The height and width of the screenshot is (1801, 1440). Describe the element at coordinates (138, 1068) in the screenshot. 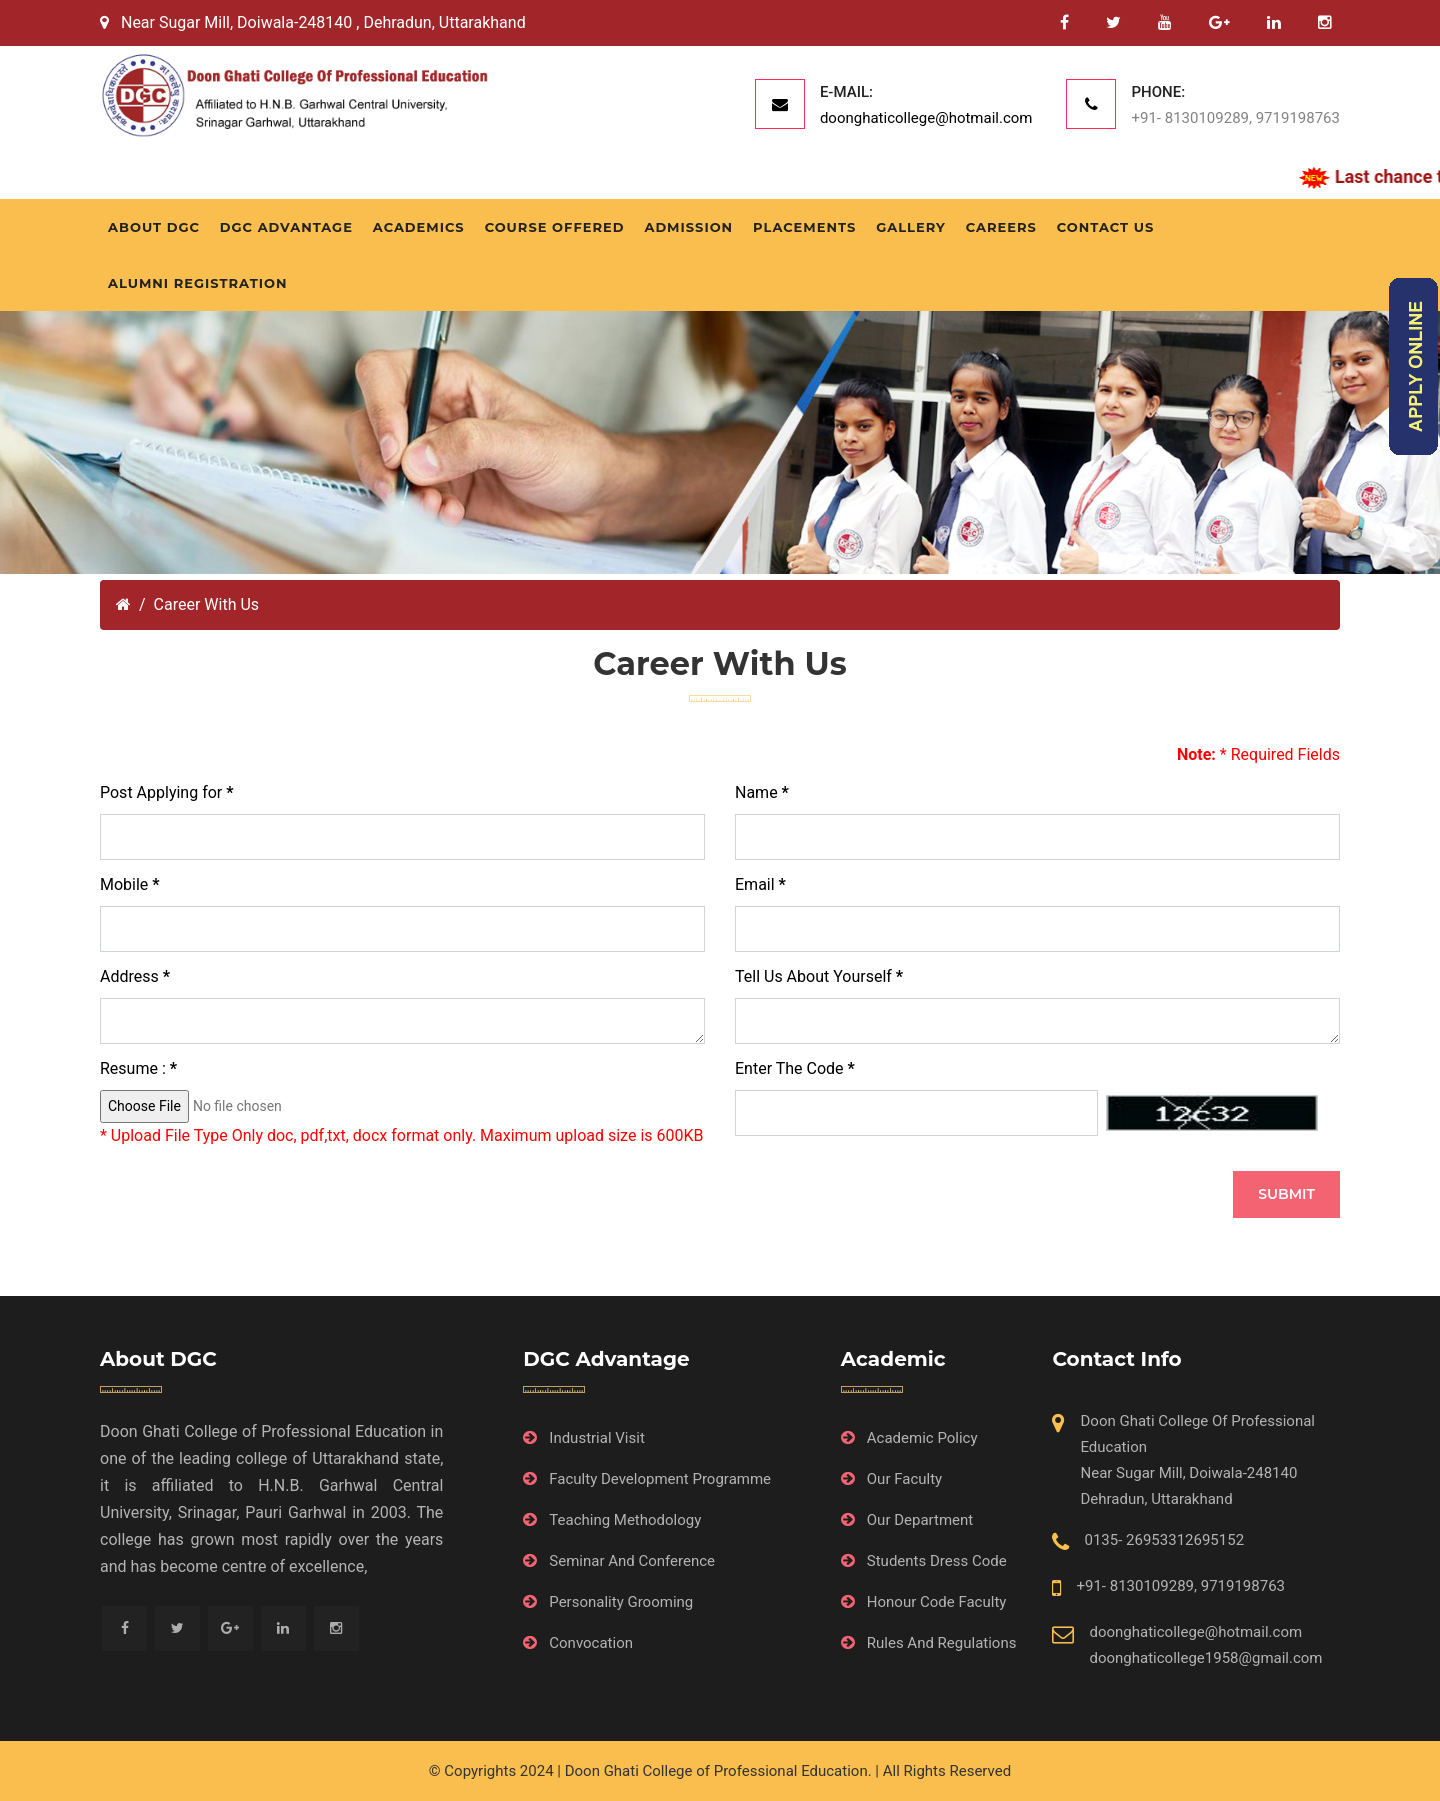

I see `Resume :` at that location.